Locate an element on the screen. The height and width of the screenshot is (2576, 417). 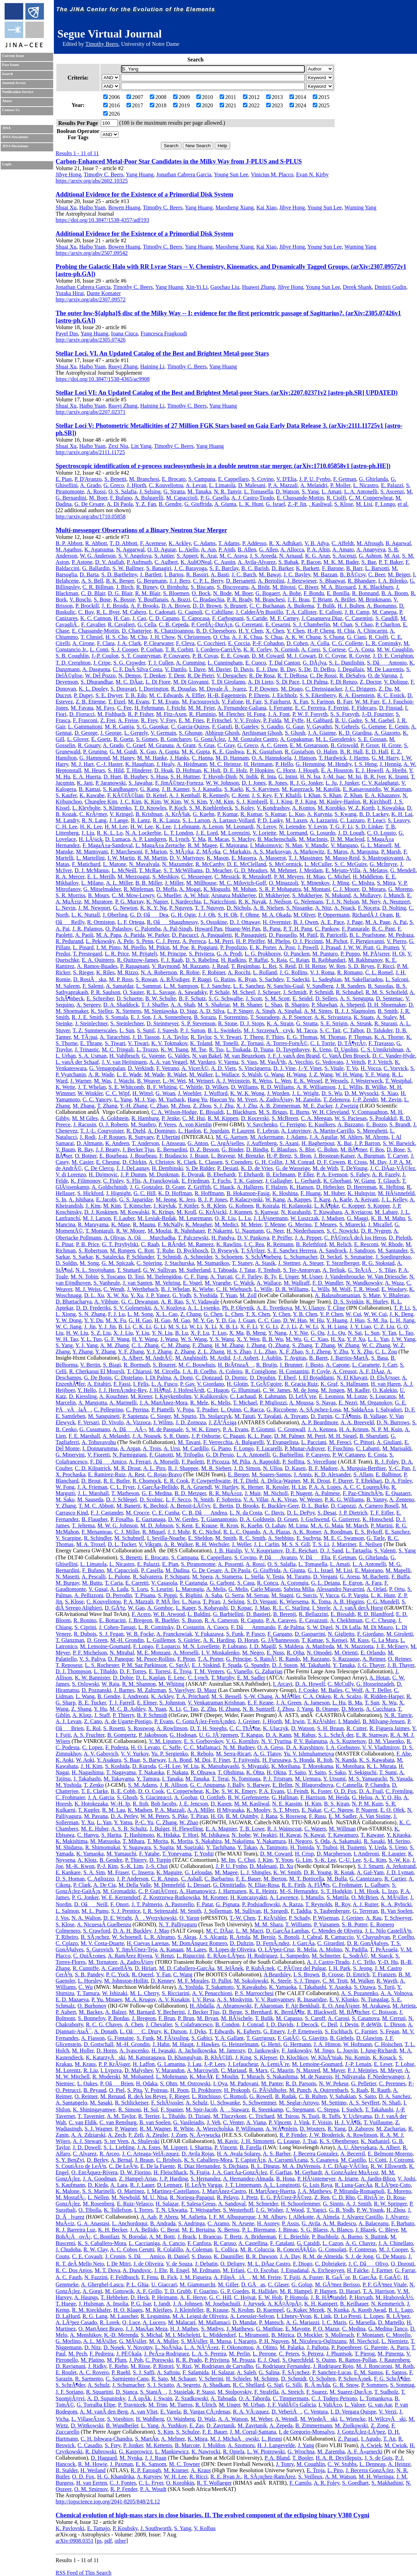
M. Marisaldi is located at coordinates (396, 1448).